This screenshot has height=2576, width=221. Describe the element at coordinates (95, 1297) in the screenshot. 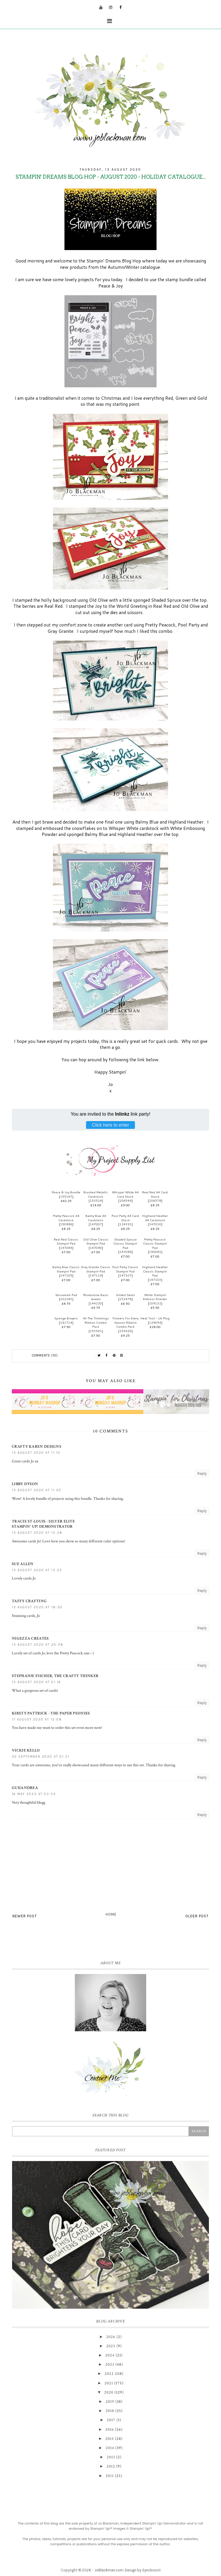

I see `Rhinestone Basic Jewels` at that location.